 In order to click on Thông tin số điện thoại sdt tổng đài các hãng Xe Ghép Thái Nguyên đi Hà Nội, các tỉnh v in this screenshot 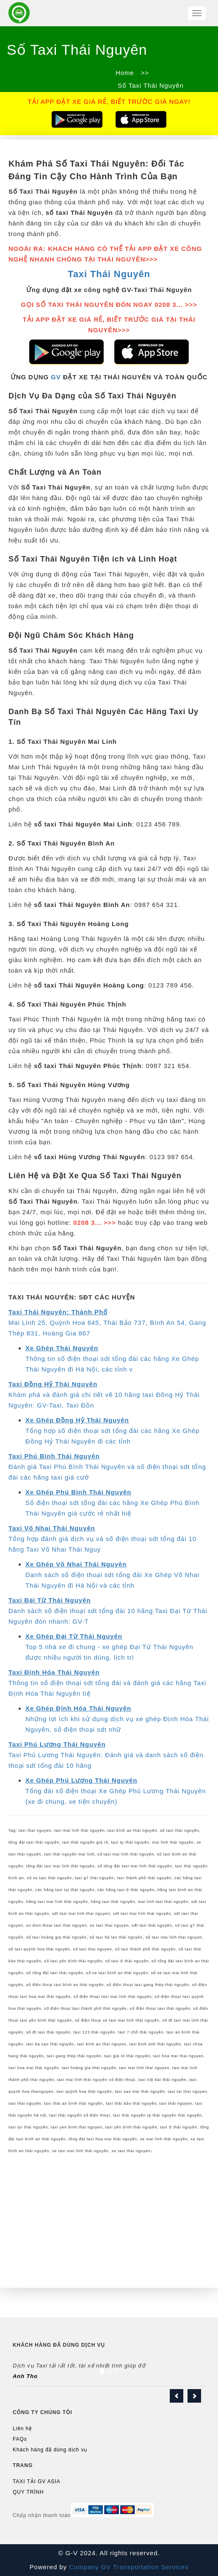, I will do `click(112, 1358)`.